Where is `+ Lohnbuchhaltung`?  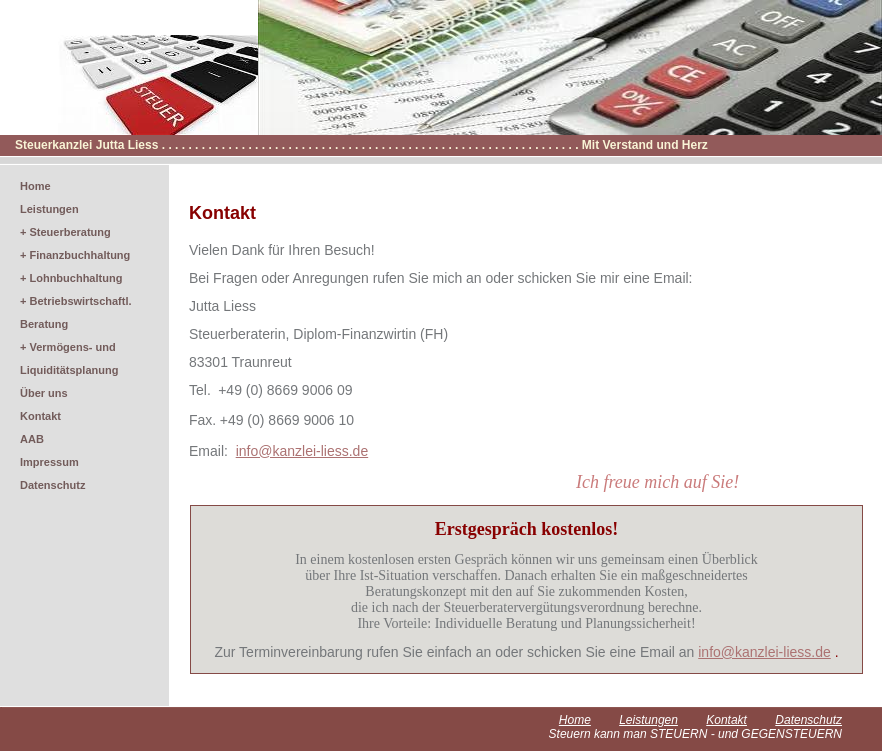
+ Lohnbuchhaltung is located at coordinates (71, 278).